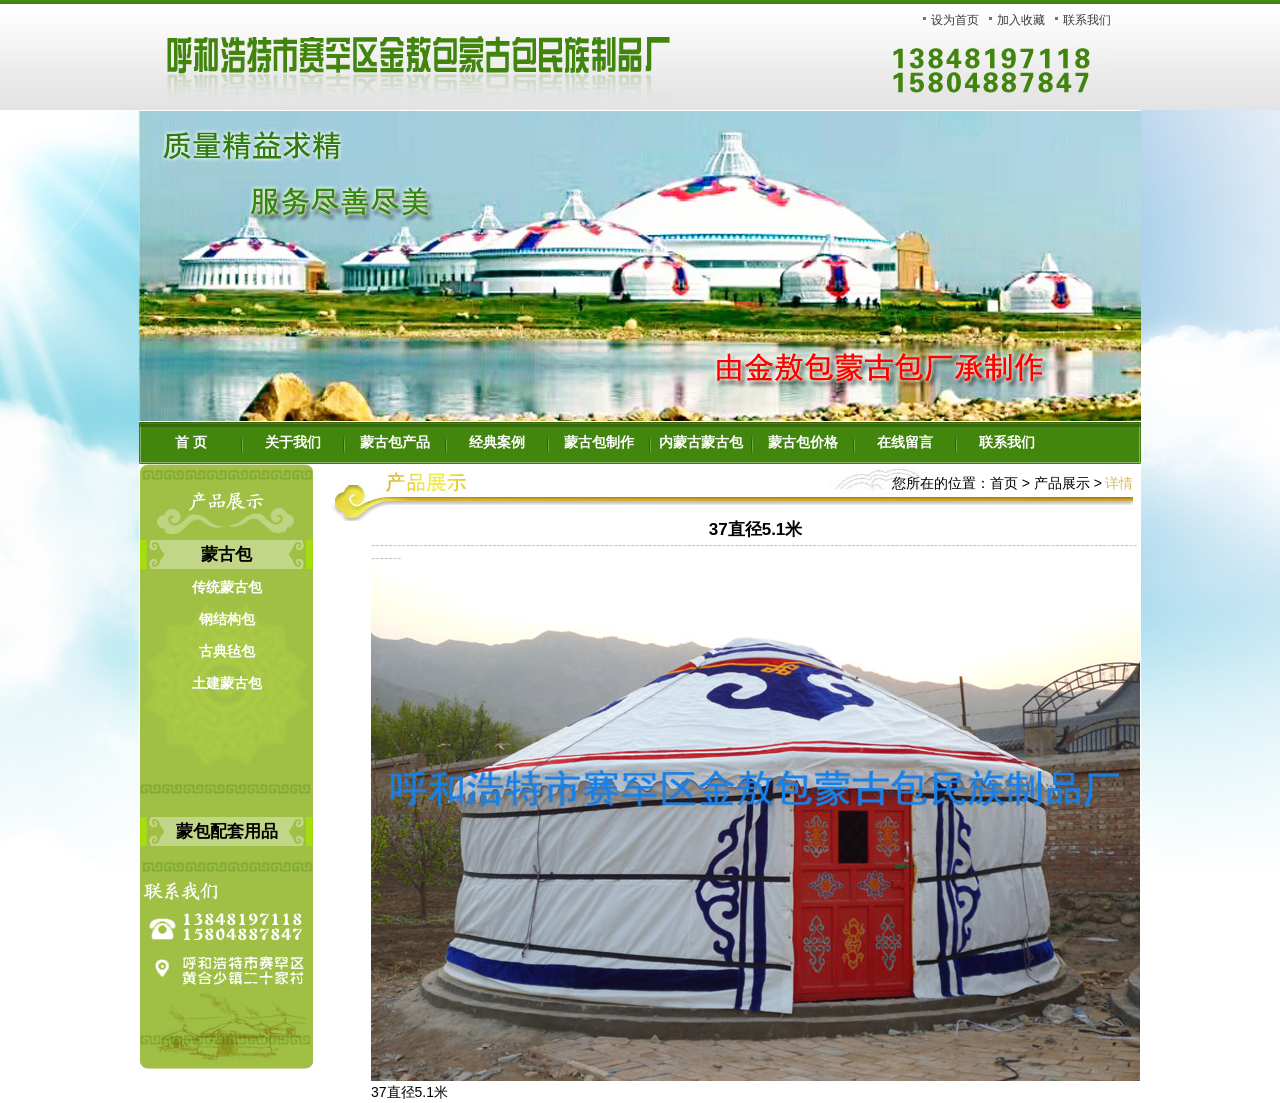 The image size is (1280, 1103). Describe the element at coordinates (1004, 483) in the screenshot. I see `首页` at that location.